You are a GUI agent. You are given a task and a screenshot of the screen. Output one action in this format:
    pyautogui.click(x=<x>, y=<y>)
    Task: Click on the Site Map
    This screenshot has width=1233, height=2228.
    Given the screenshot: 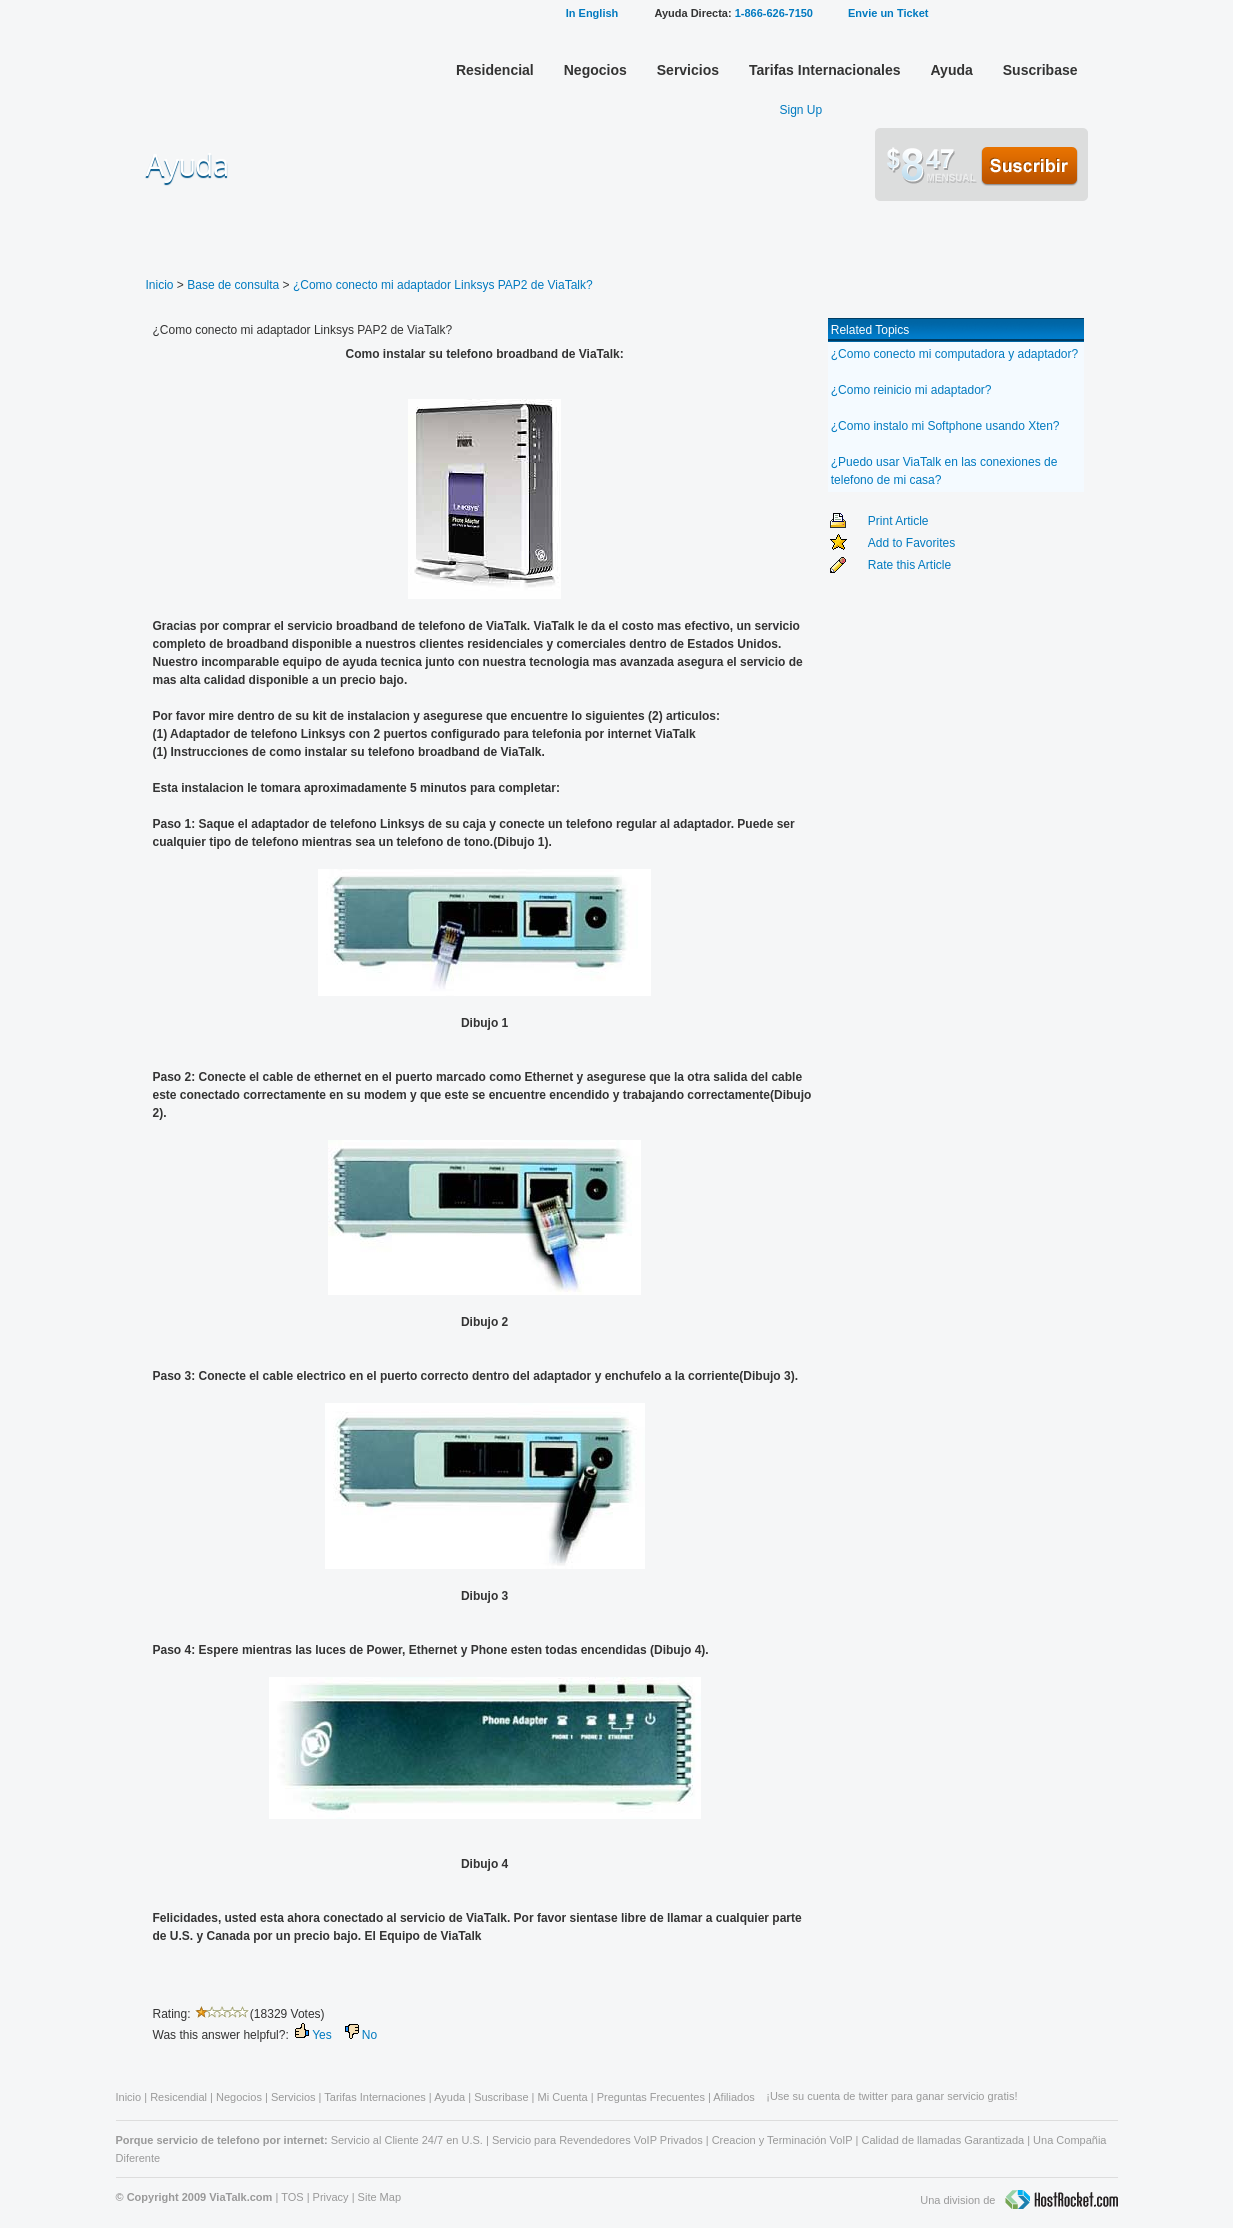 What is the action you would take?
    pyautogui.click(x=379, y=2197)
    